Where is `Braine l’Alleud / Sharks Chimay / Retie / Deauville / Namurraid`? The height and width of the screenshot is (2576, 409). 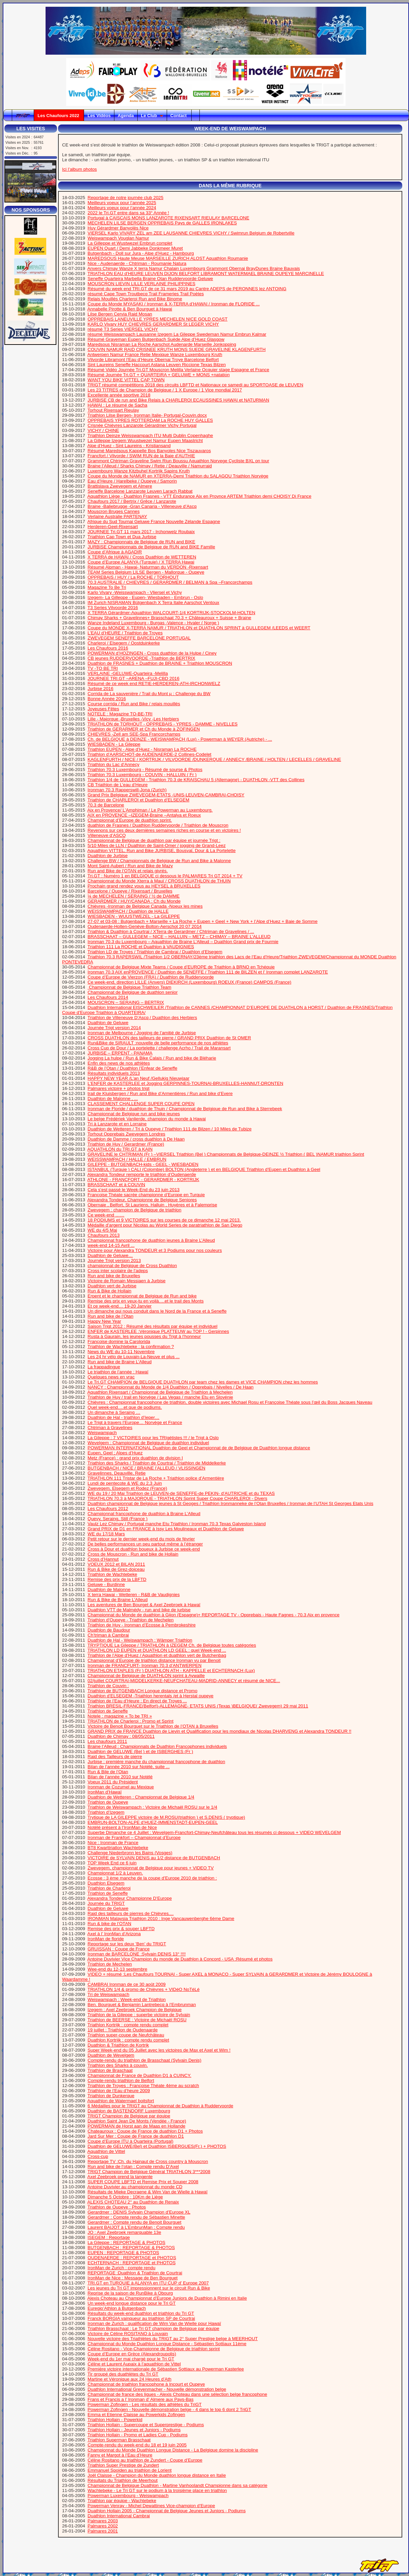 Braine l’Alleud / Sharks Chimay / Retie / Deauville / Namurraid is located at coordinates (150, 465).